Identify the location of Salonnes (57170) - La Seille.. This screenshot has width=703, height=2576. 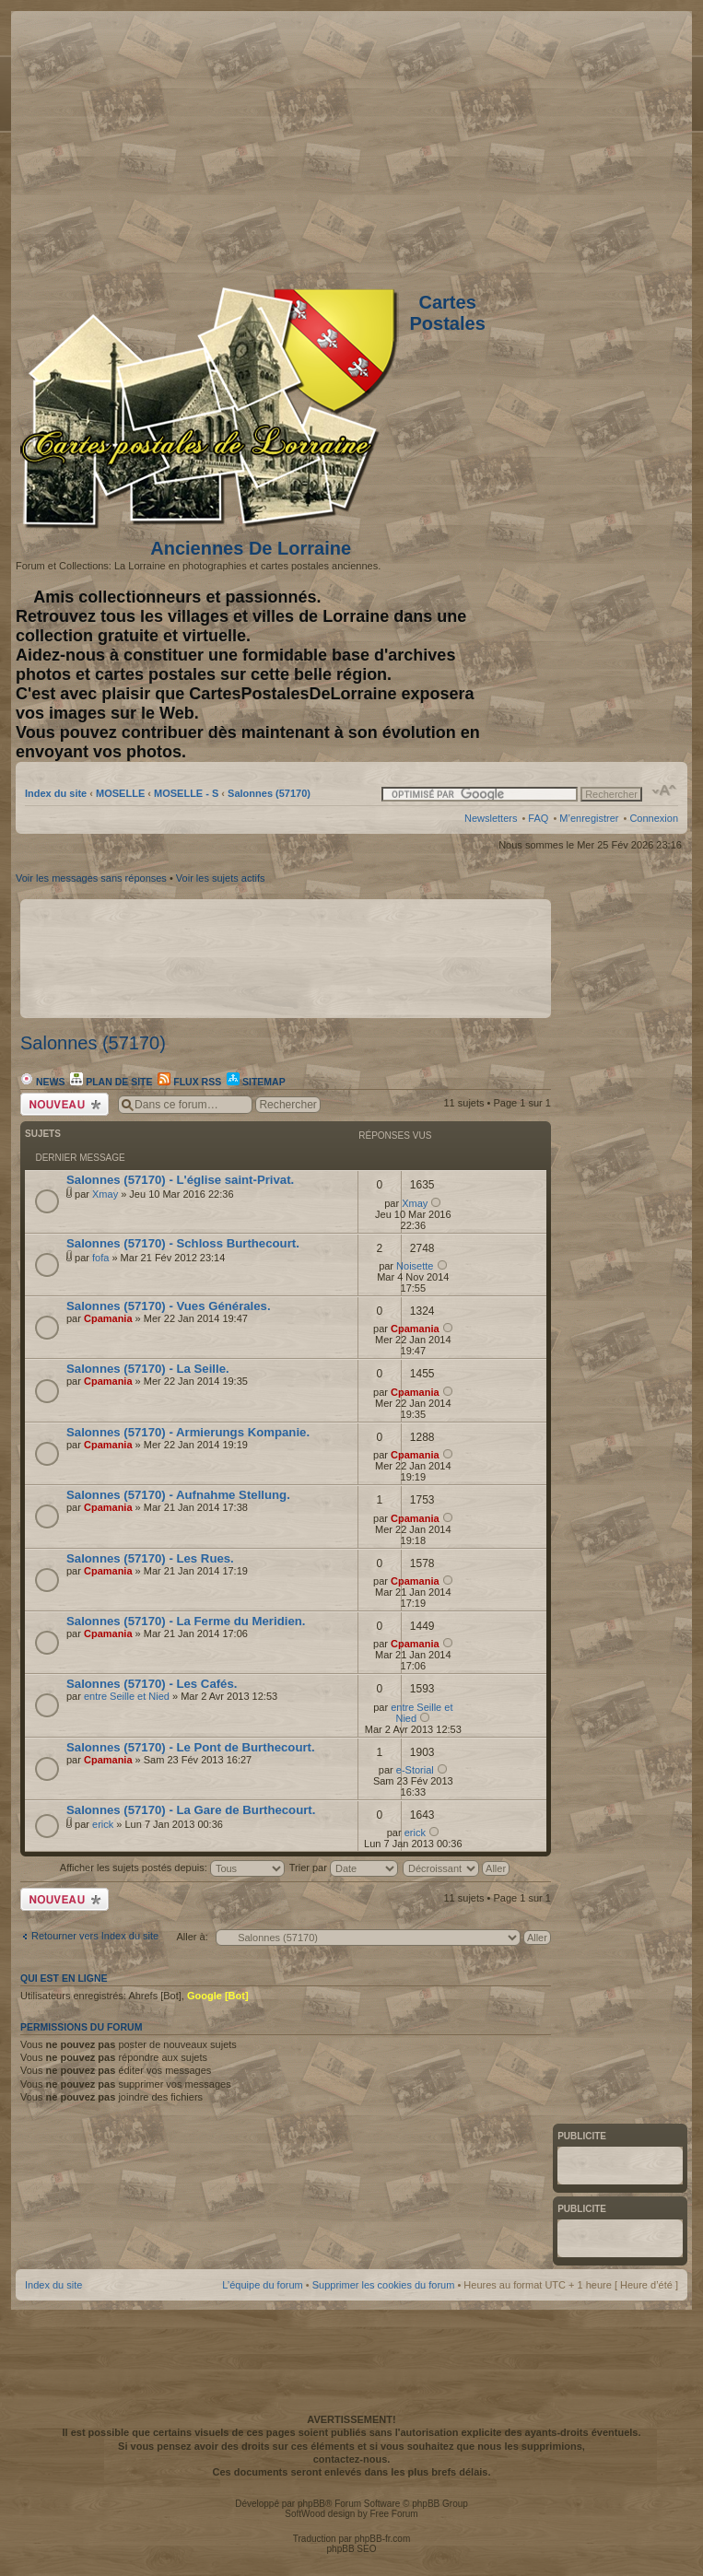
(147, 1369).